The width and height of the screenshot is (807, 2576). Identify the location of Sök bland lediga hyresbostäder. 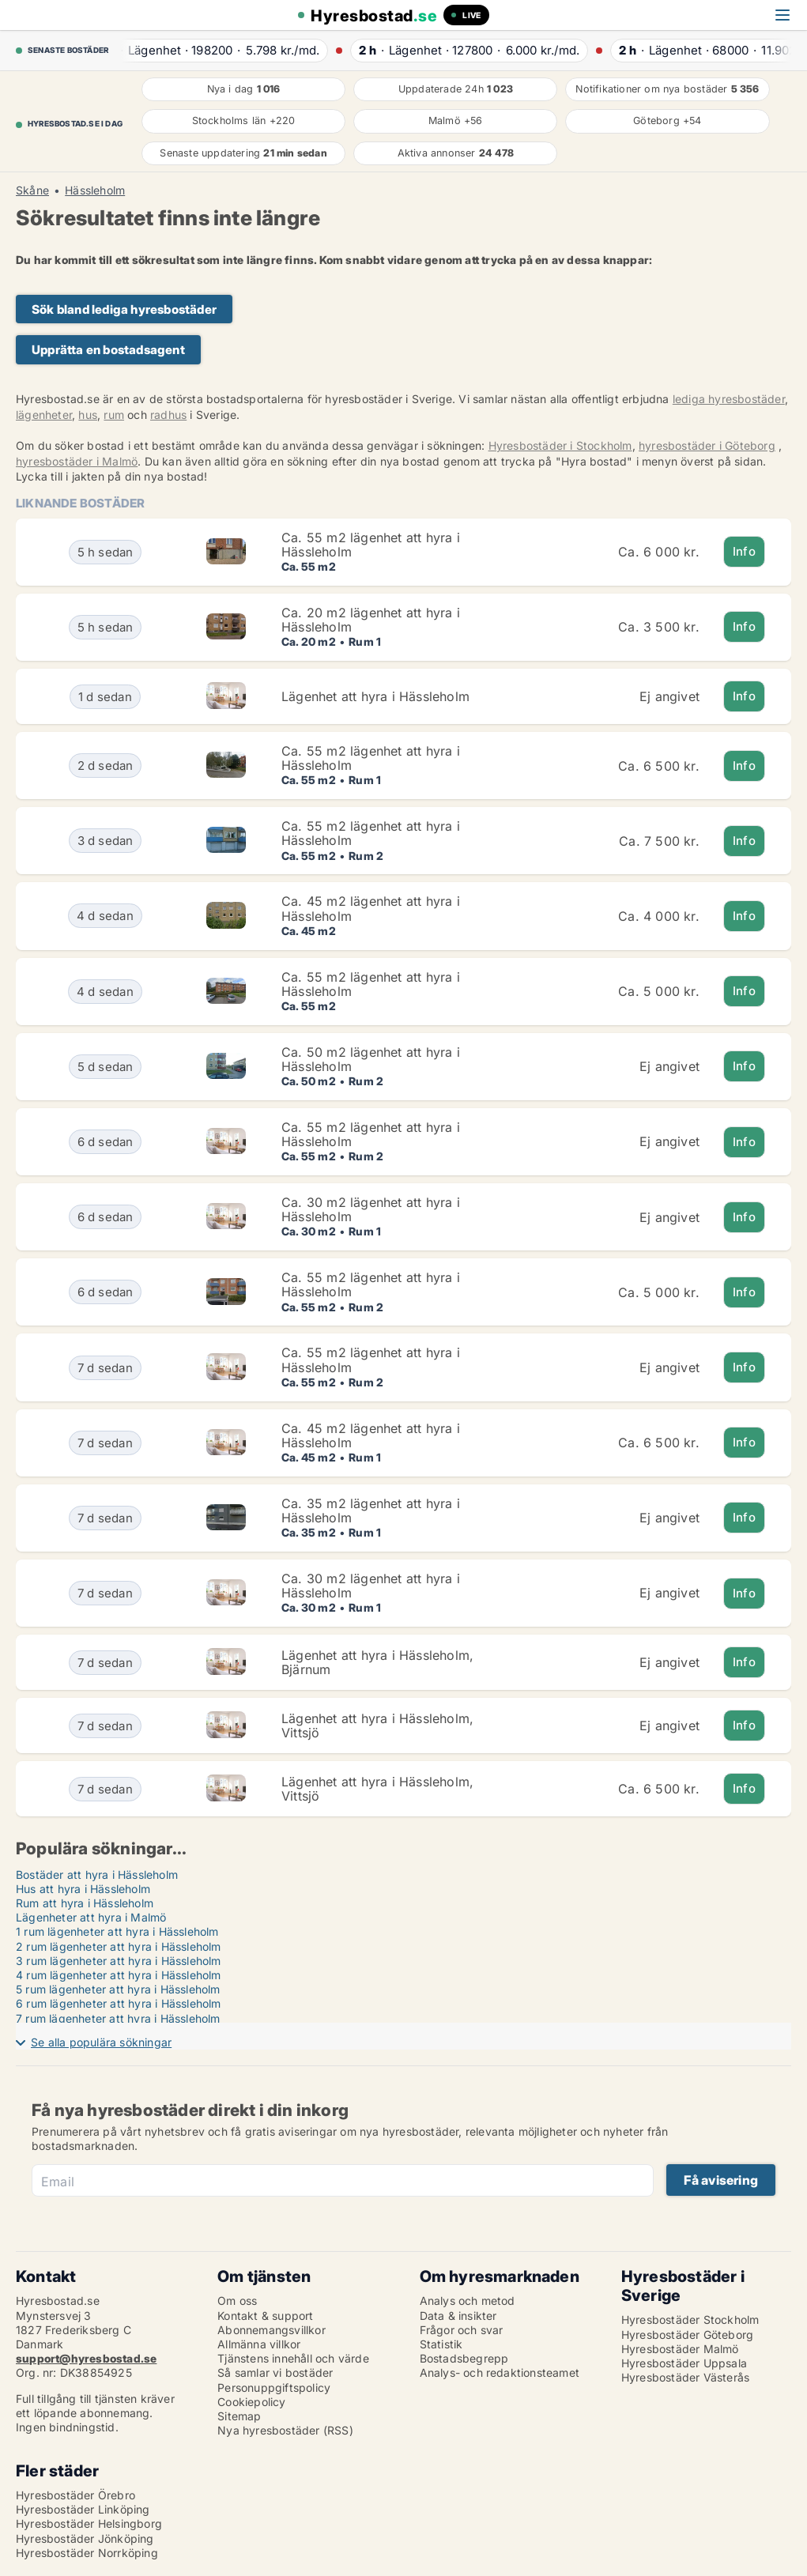
(124, 309).